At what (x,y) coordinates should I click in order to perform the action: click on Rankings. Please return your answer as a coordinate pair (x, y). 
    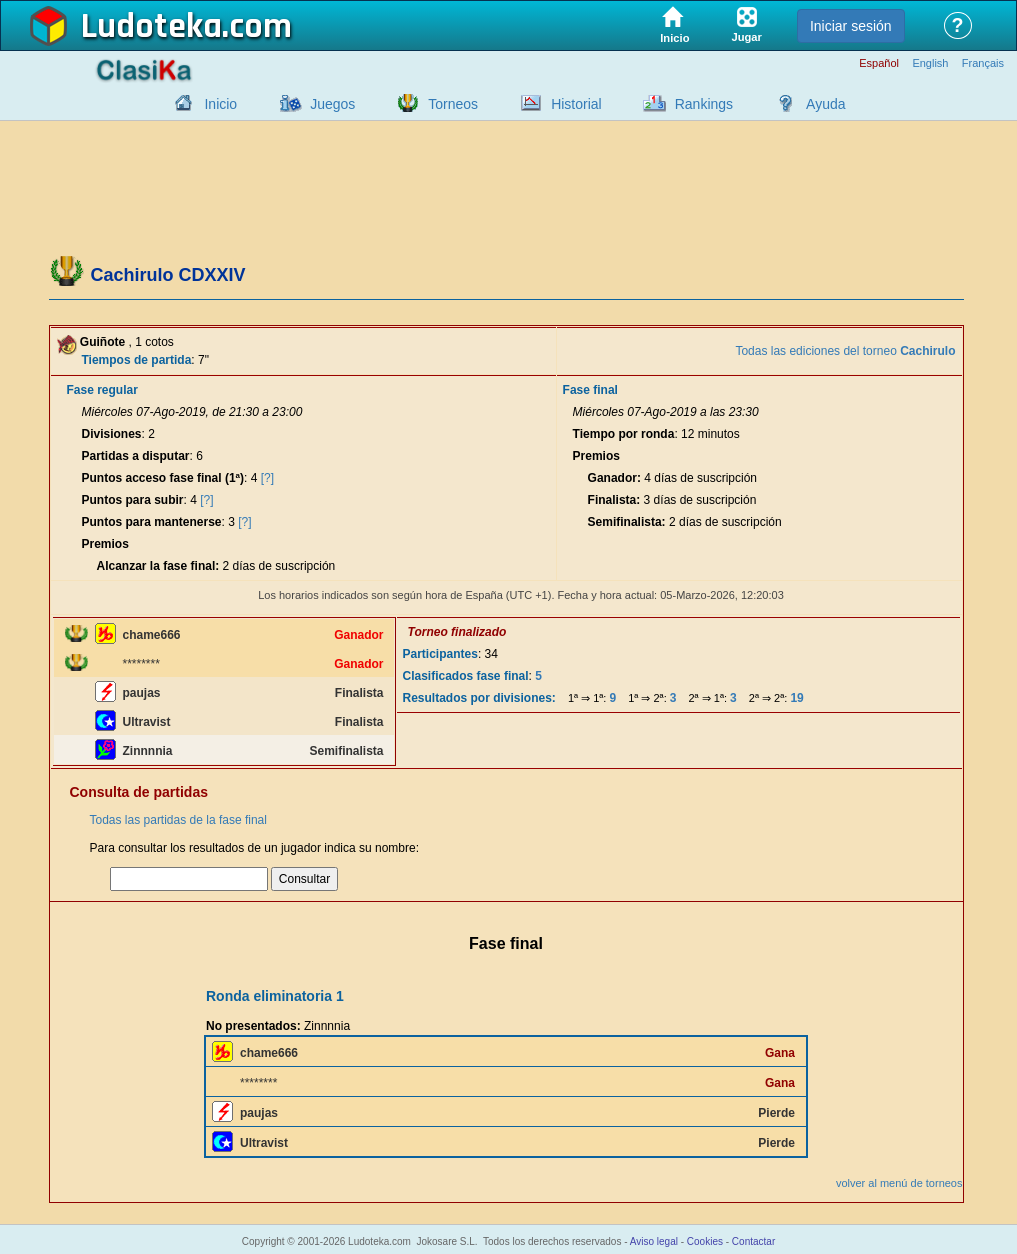
    Looking at the image, I should click on (704, 104).